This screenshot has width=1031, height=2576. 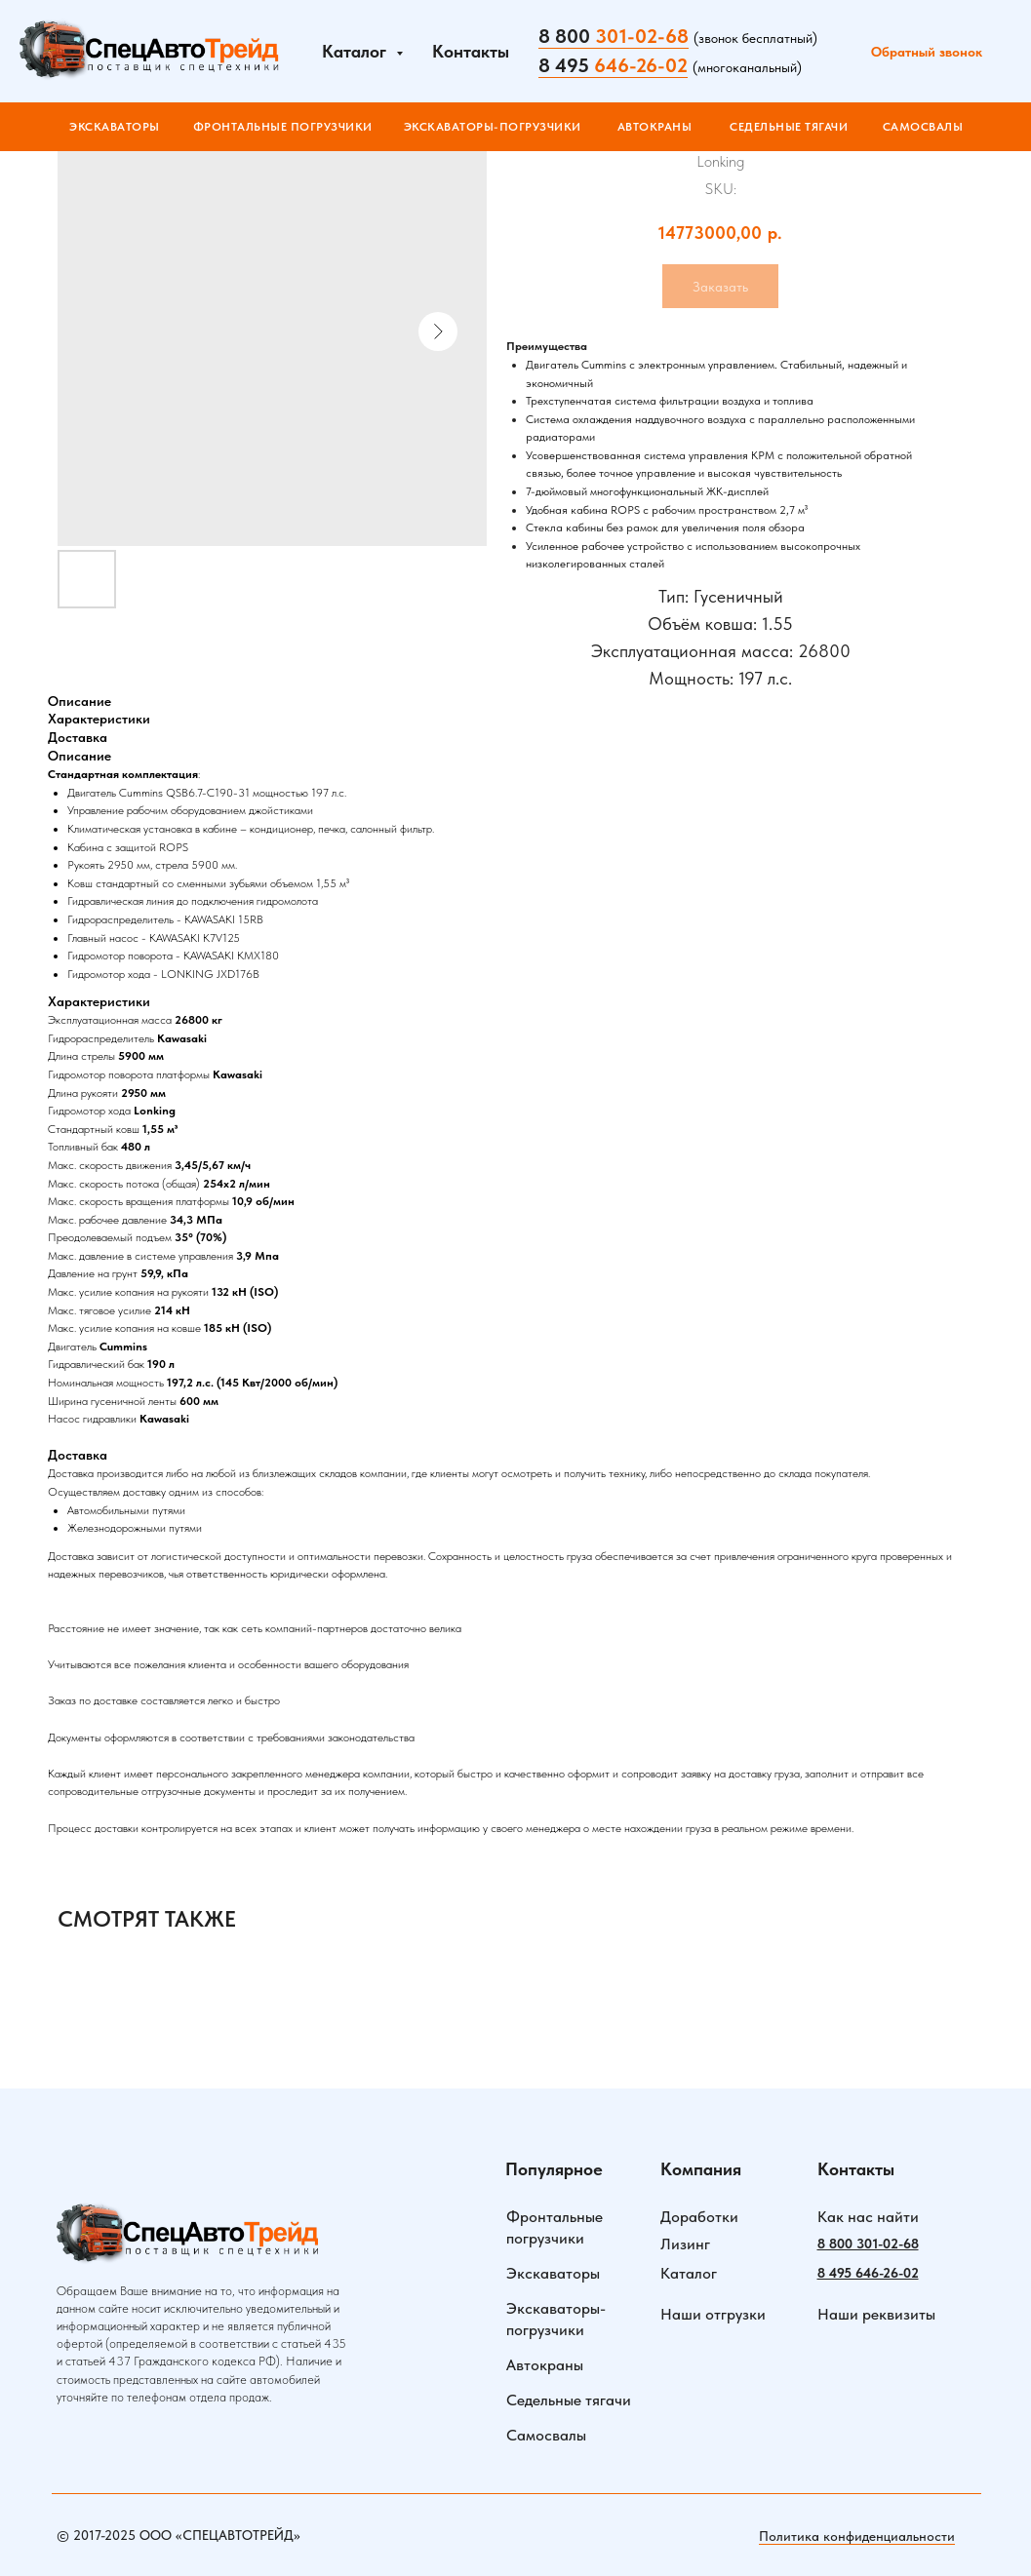 What do you see at coordinates (699, 2216) in the screenshot?
I see `Доработки` at bounding box center [699, 2216].